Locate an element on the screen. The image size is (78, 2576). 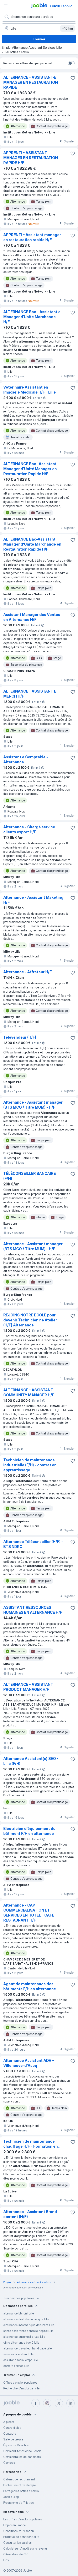
offre alternance bac 5 Lille is located at coordinates (21, 2342).